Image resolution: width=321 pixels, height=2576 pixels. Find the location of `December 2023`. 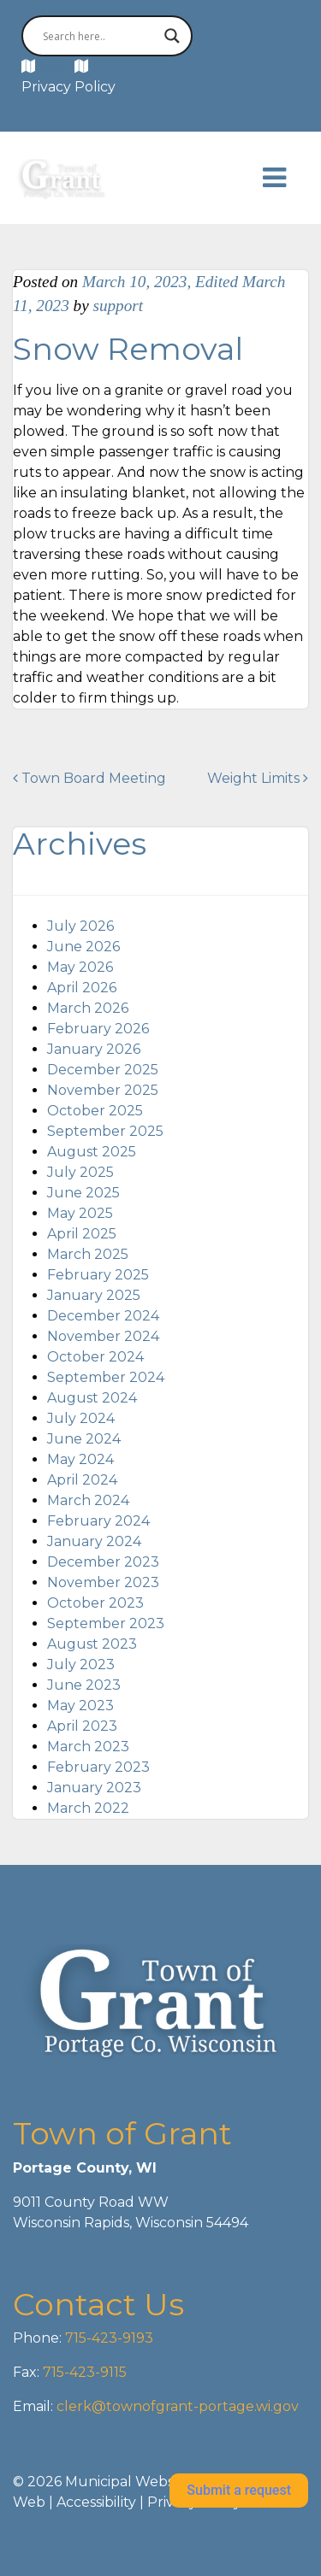

December 2023 is located at coordinates (103, 1562).